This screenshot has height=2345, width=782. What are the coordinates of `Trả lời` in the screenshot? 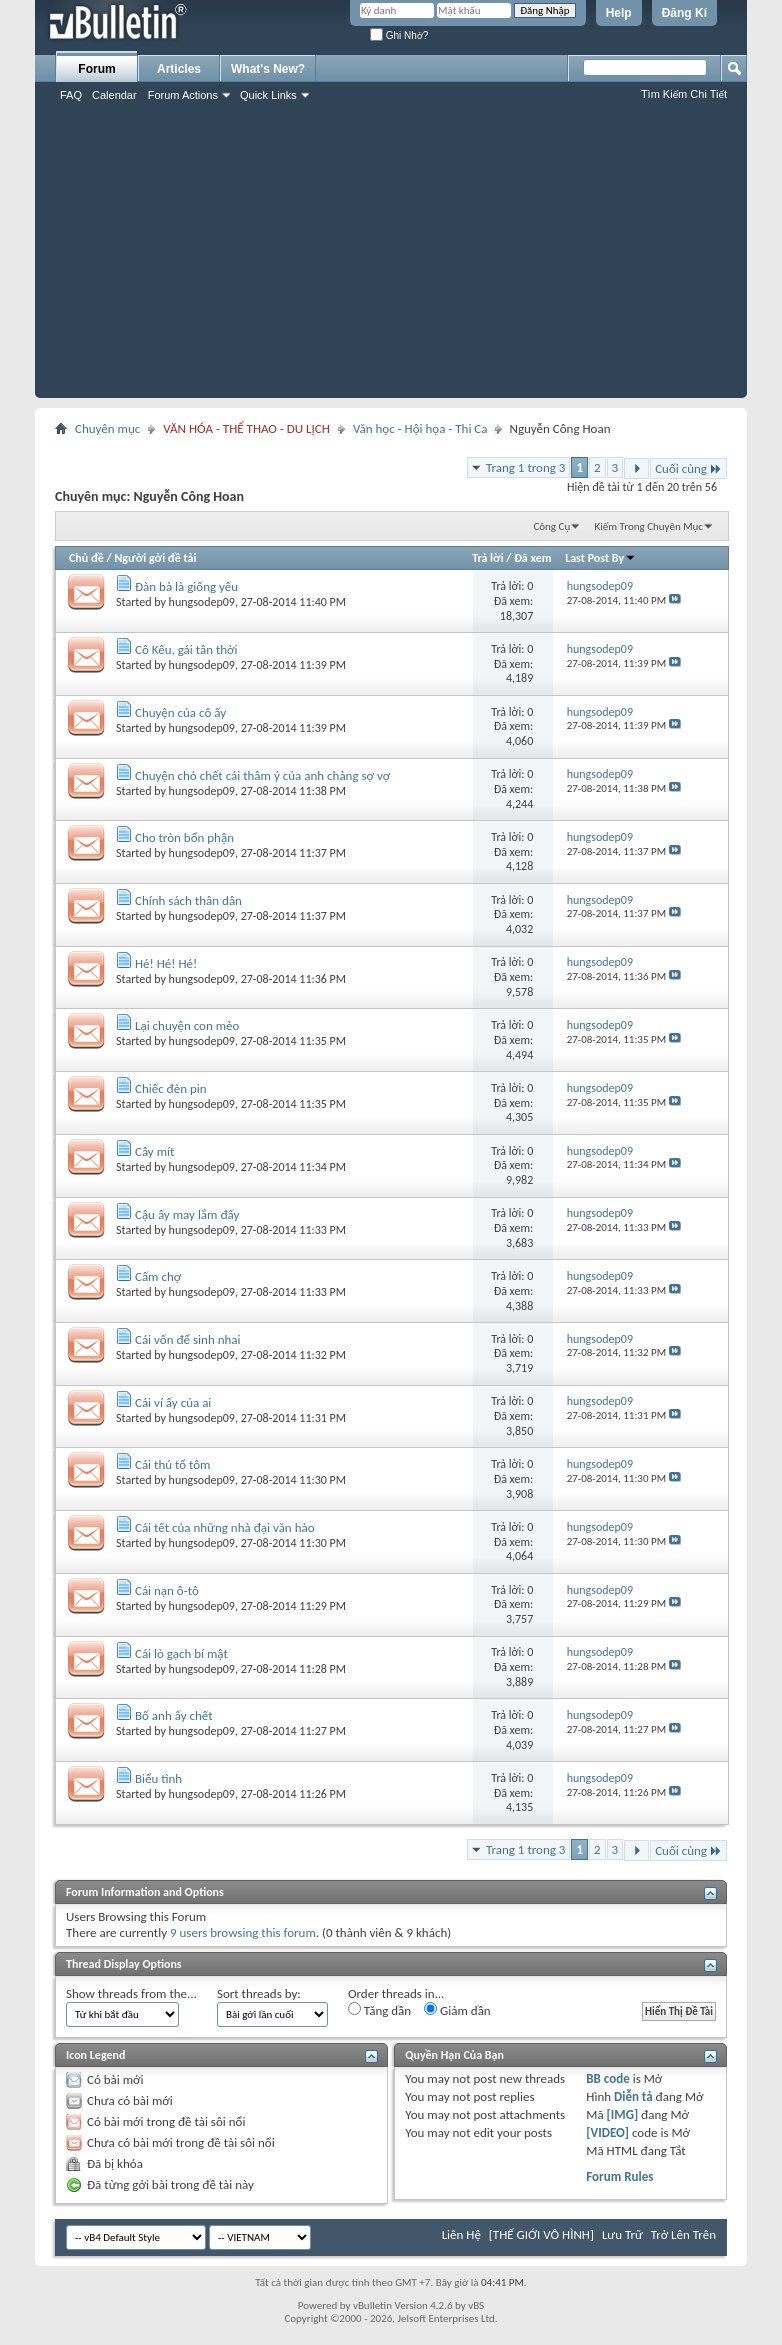 It's located at (487, 558).